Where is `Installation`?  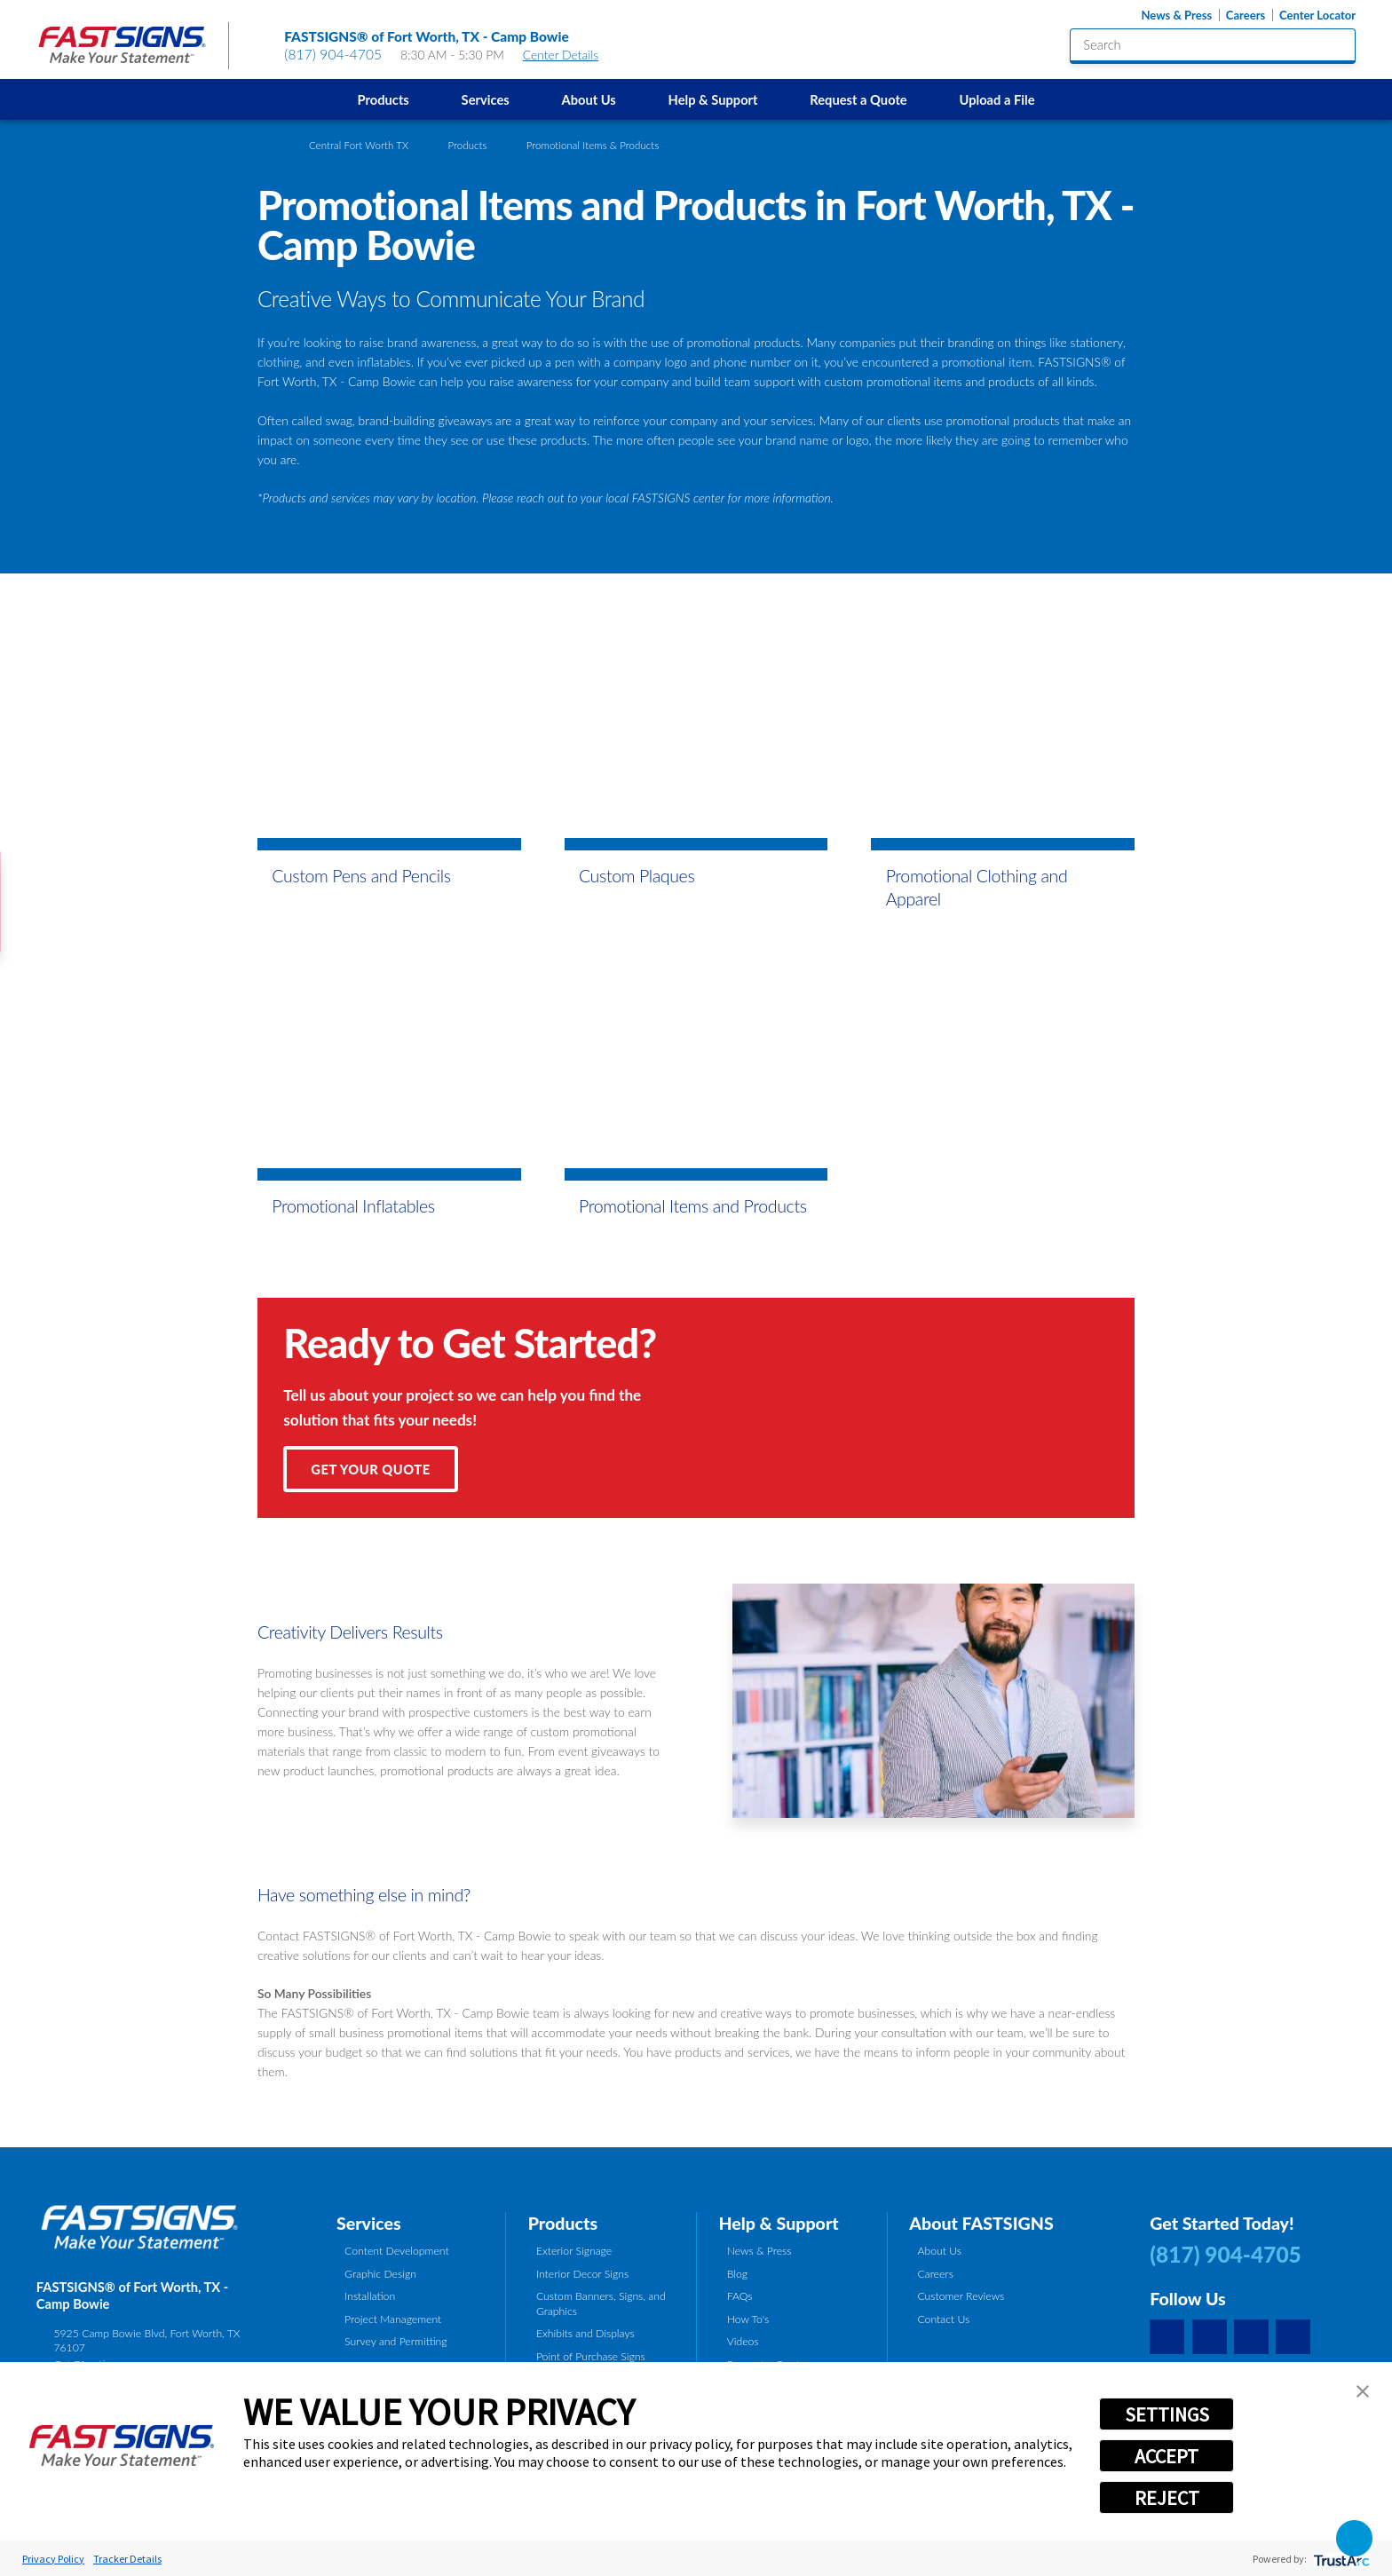
Installation is located at coordinates (369, 2296).